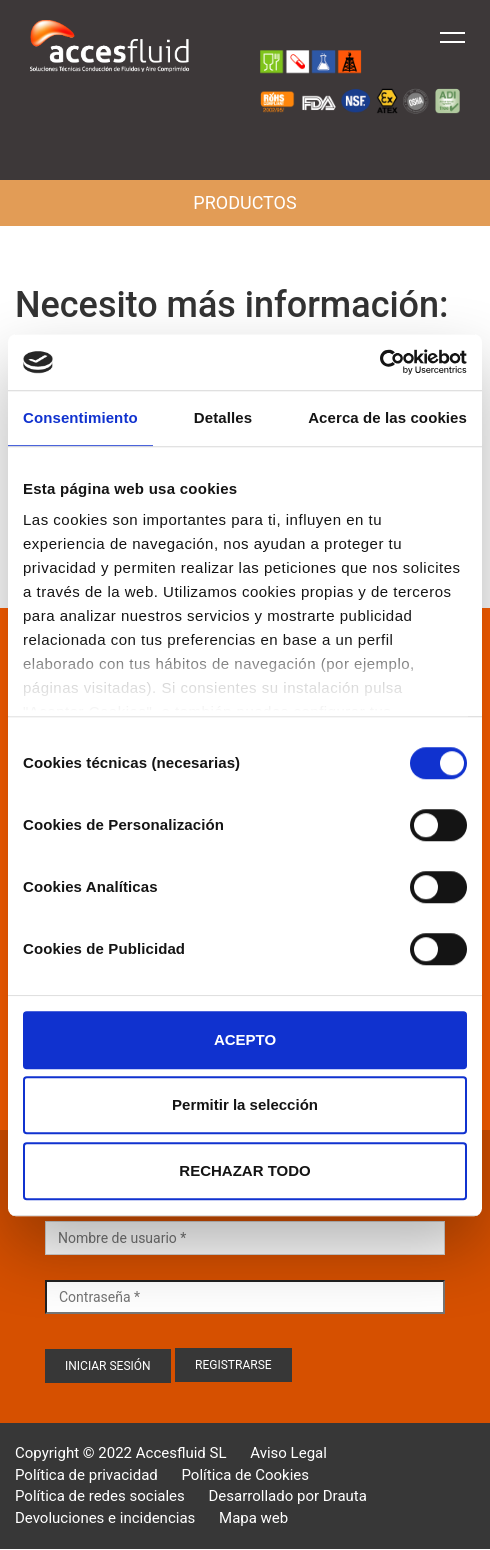  I want to click on Política de redes sociales, so click(100, 1496).